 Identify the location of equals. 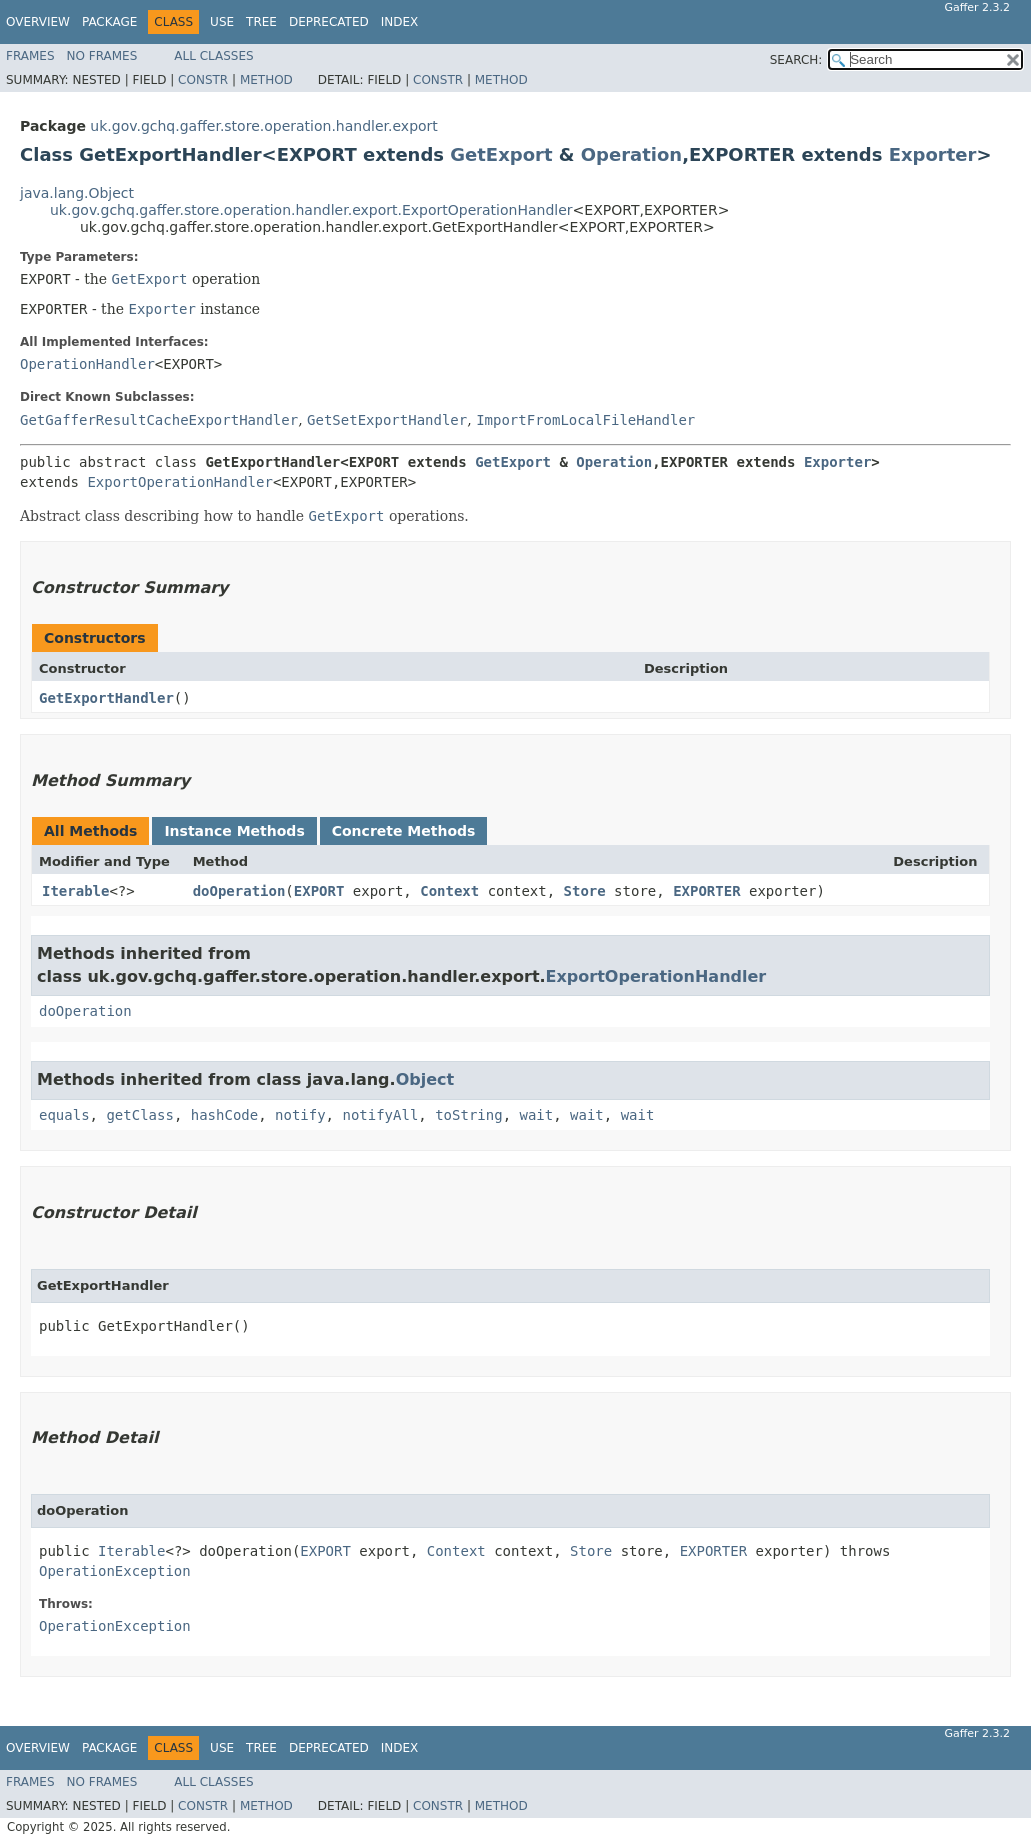
(64, 1115).